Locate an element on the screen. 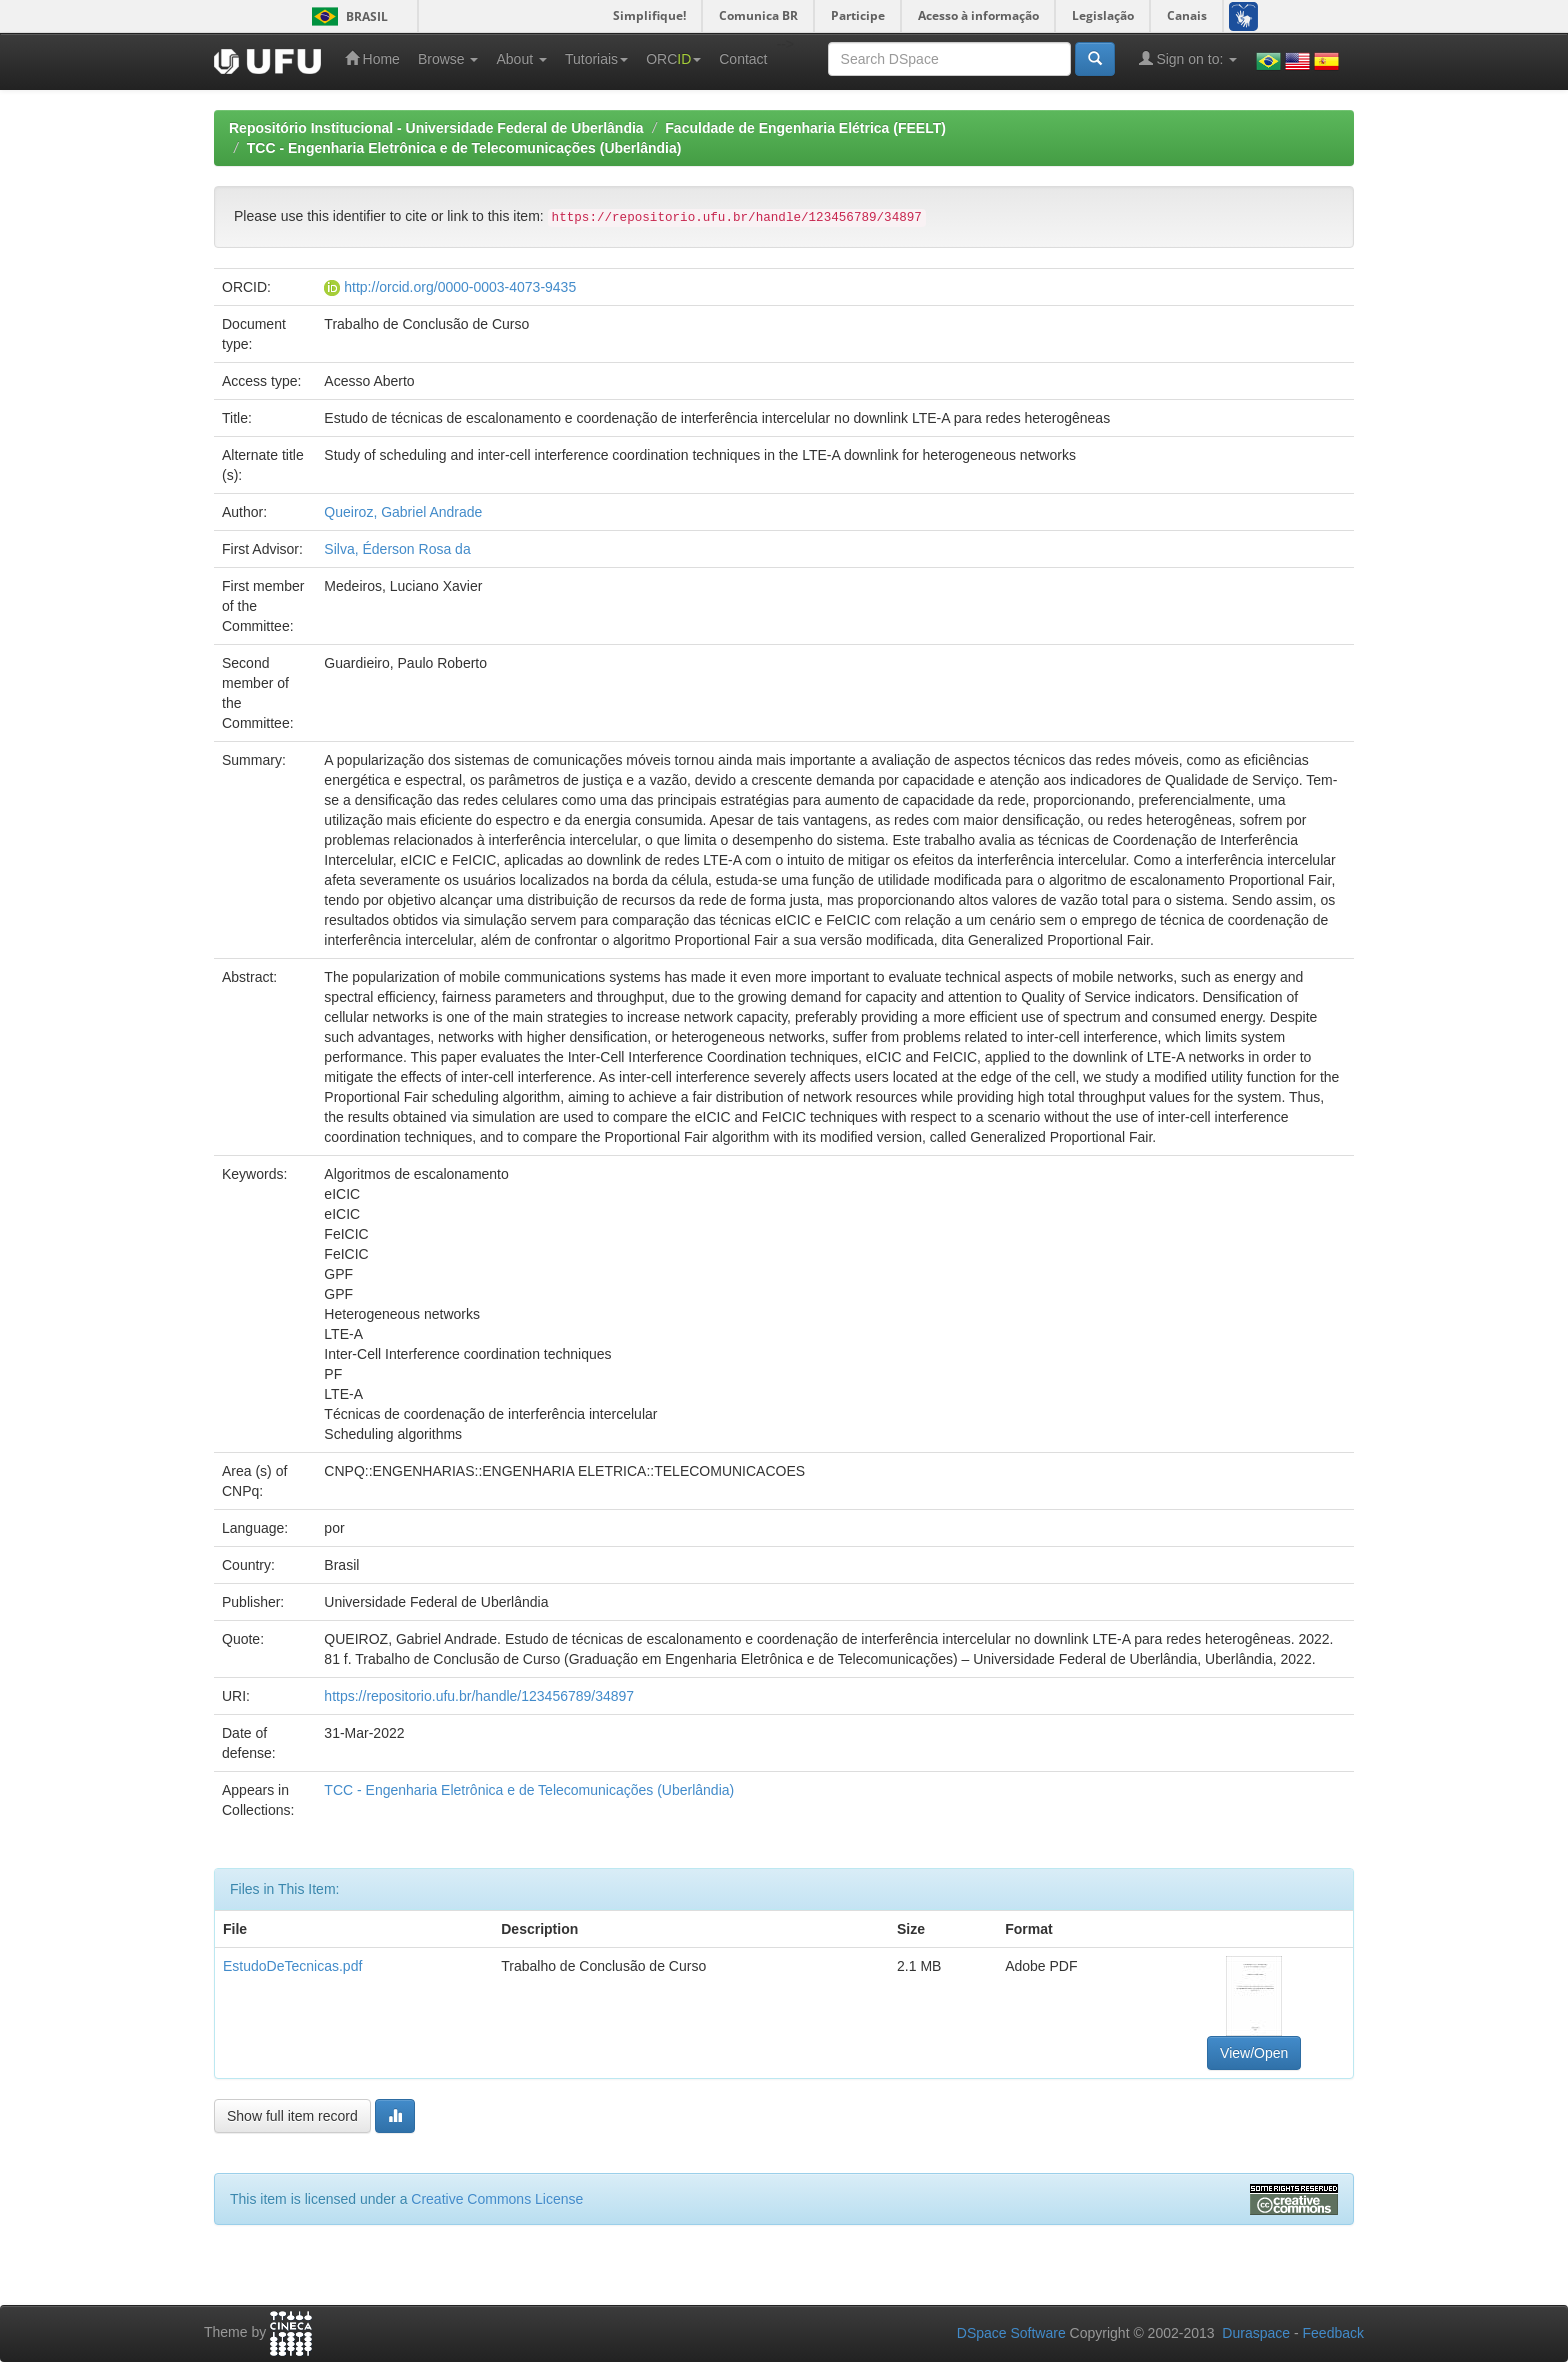  Browse is located at coordinates (448, 59).